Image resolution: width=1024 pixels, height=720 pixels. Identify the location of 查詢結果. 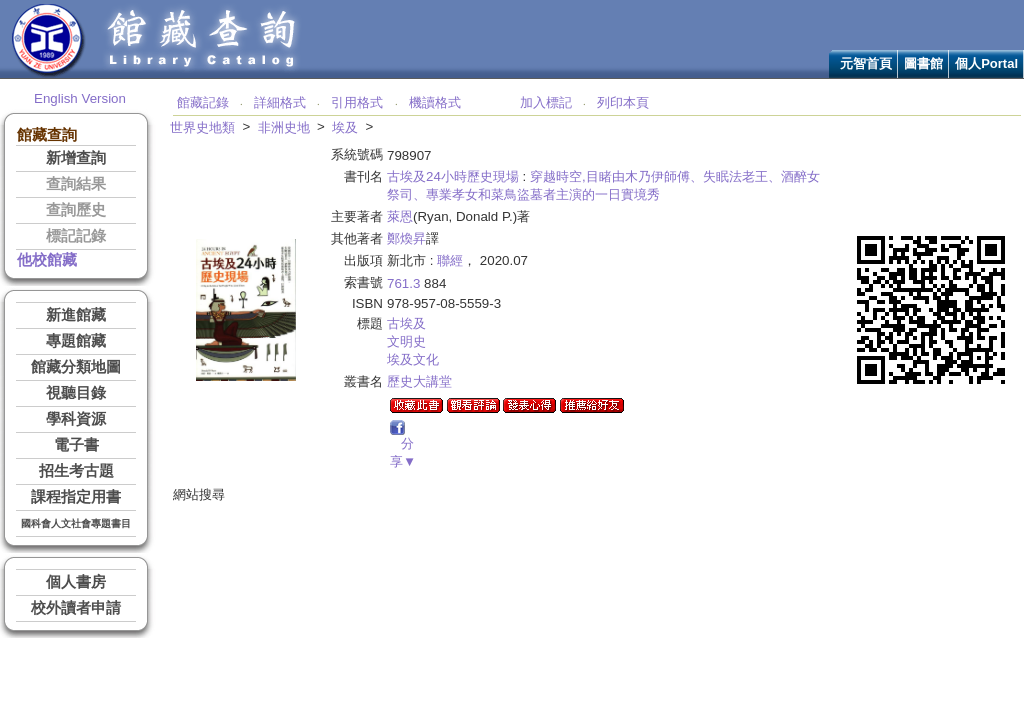
(76, 184).